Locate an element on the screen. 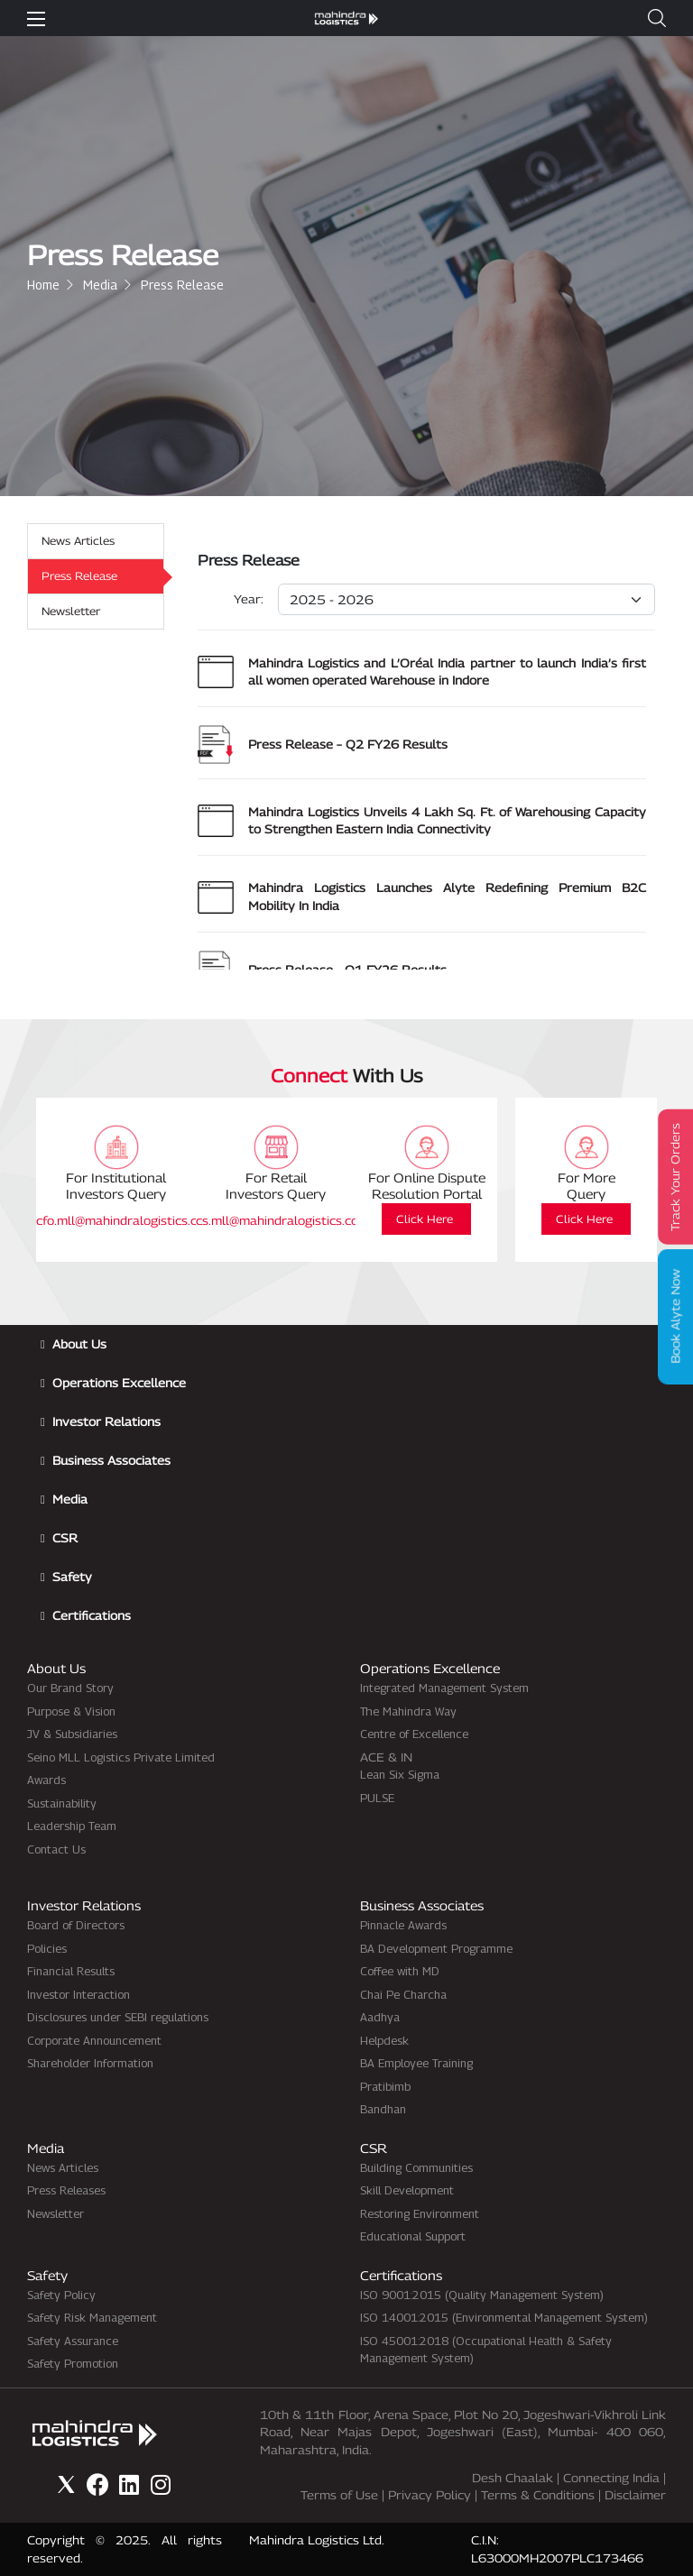 This screenshot has width=693, height=2576. ISO 45001:2018 (Occupational Health & Safety Management System) is located at coordinates (486, 2349).